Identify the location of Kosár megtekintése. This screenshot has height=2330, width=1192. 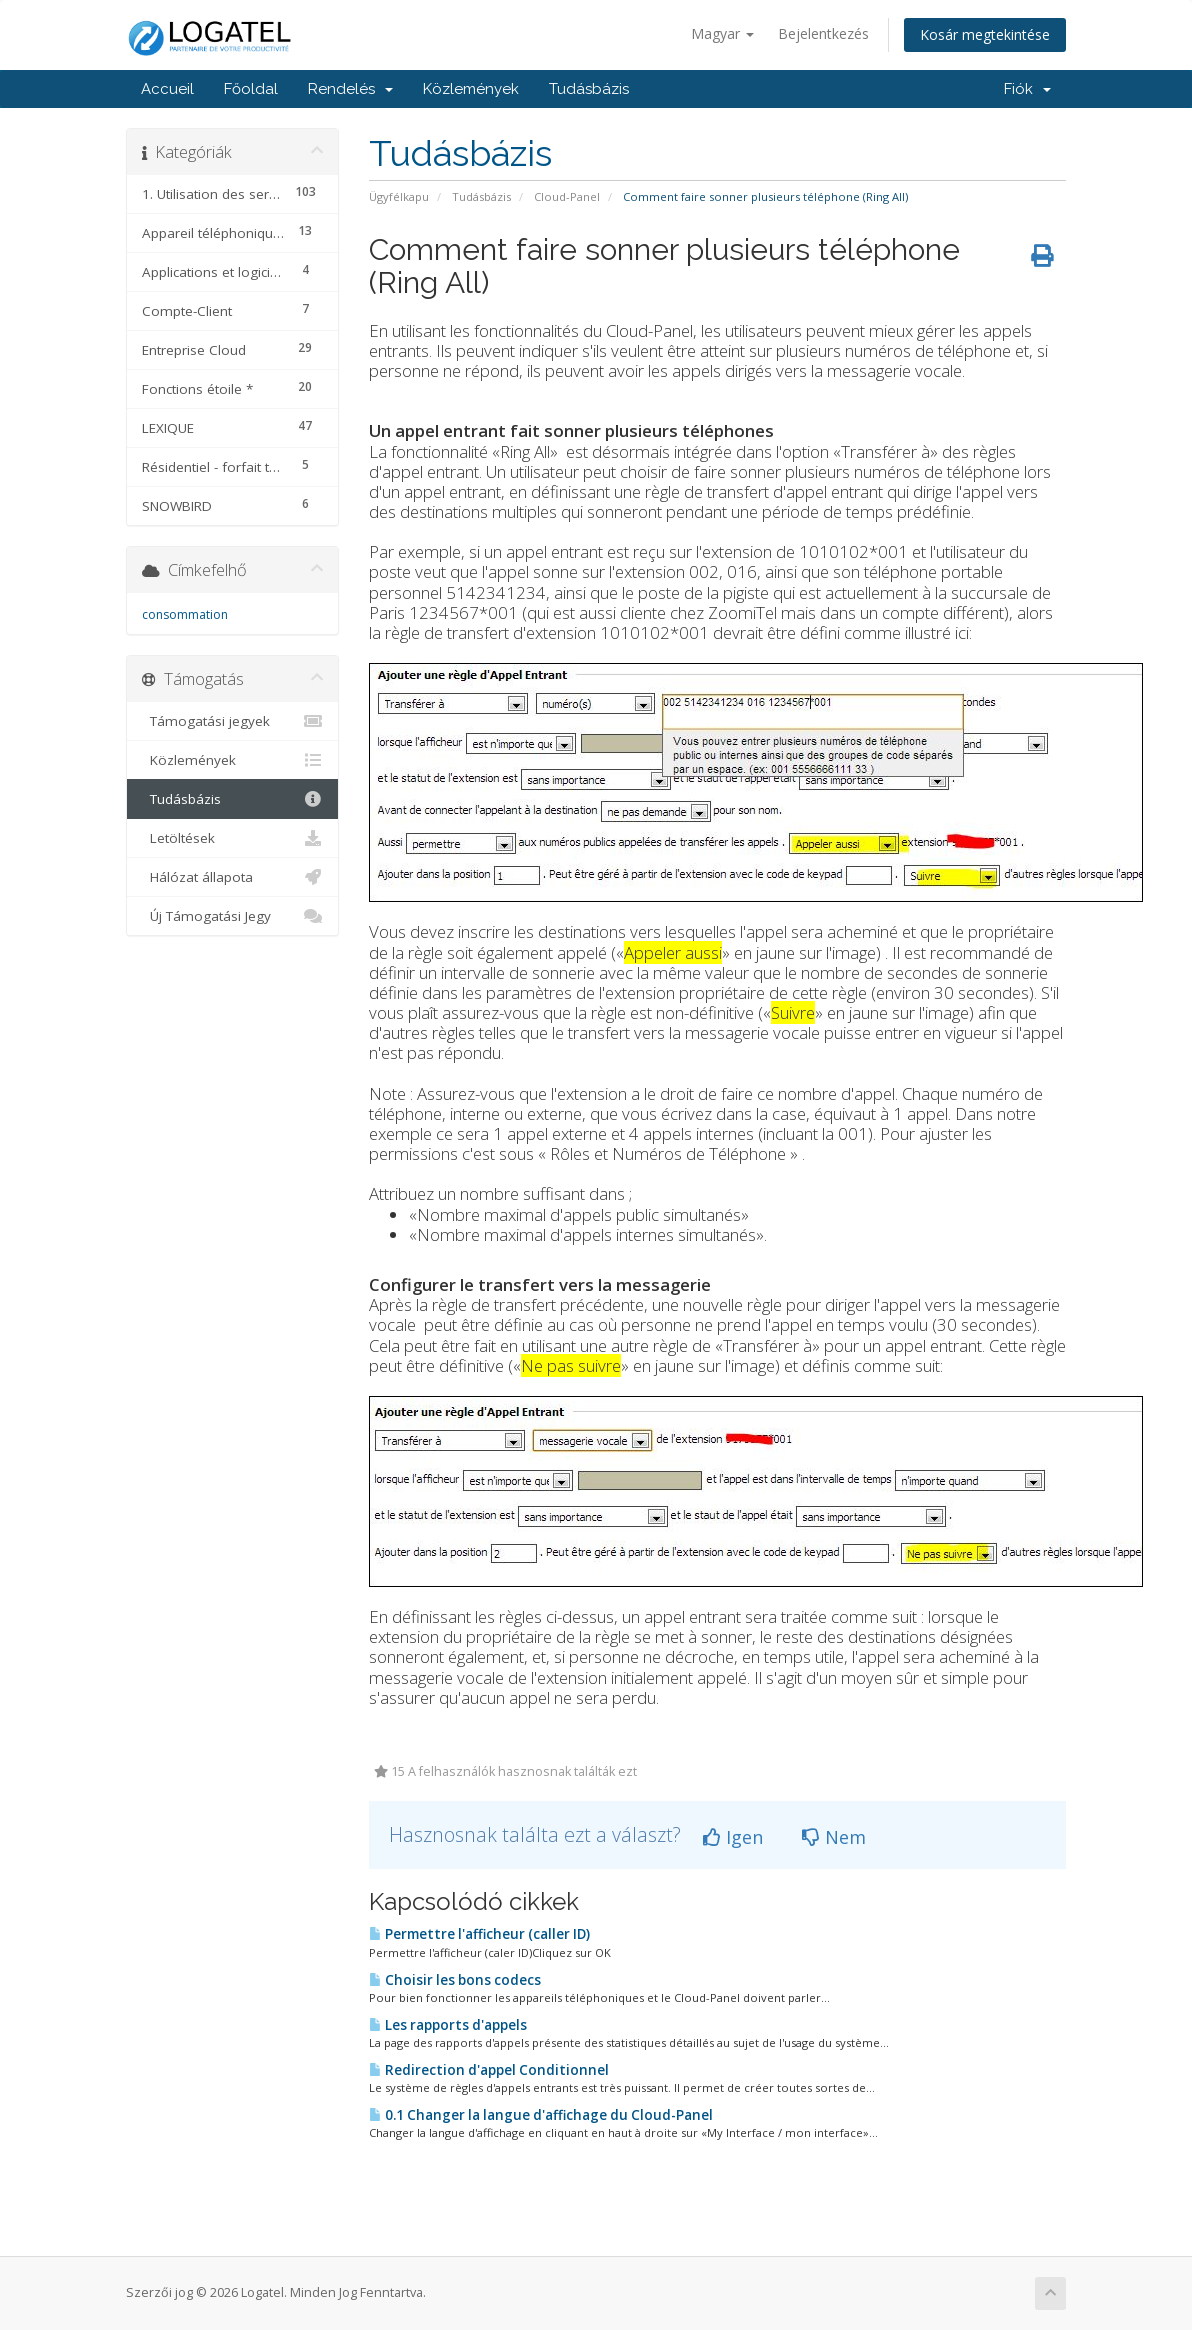
(985, 34).